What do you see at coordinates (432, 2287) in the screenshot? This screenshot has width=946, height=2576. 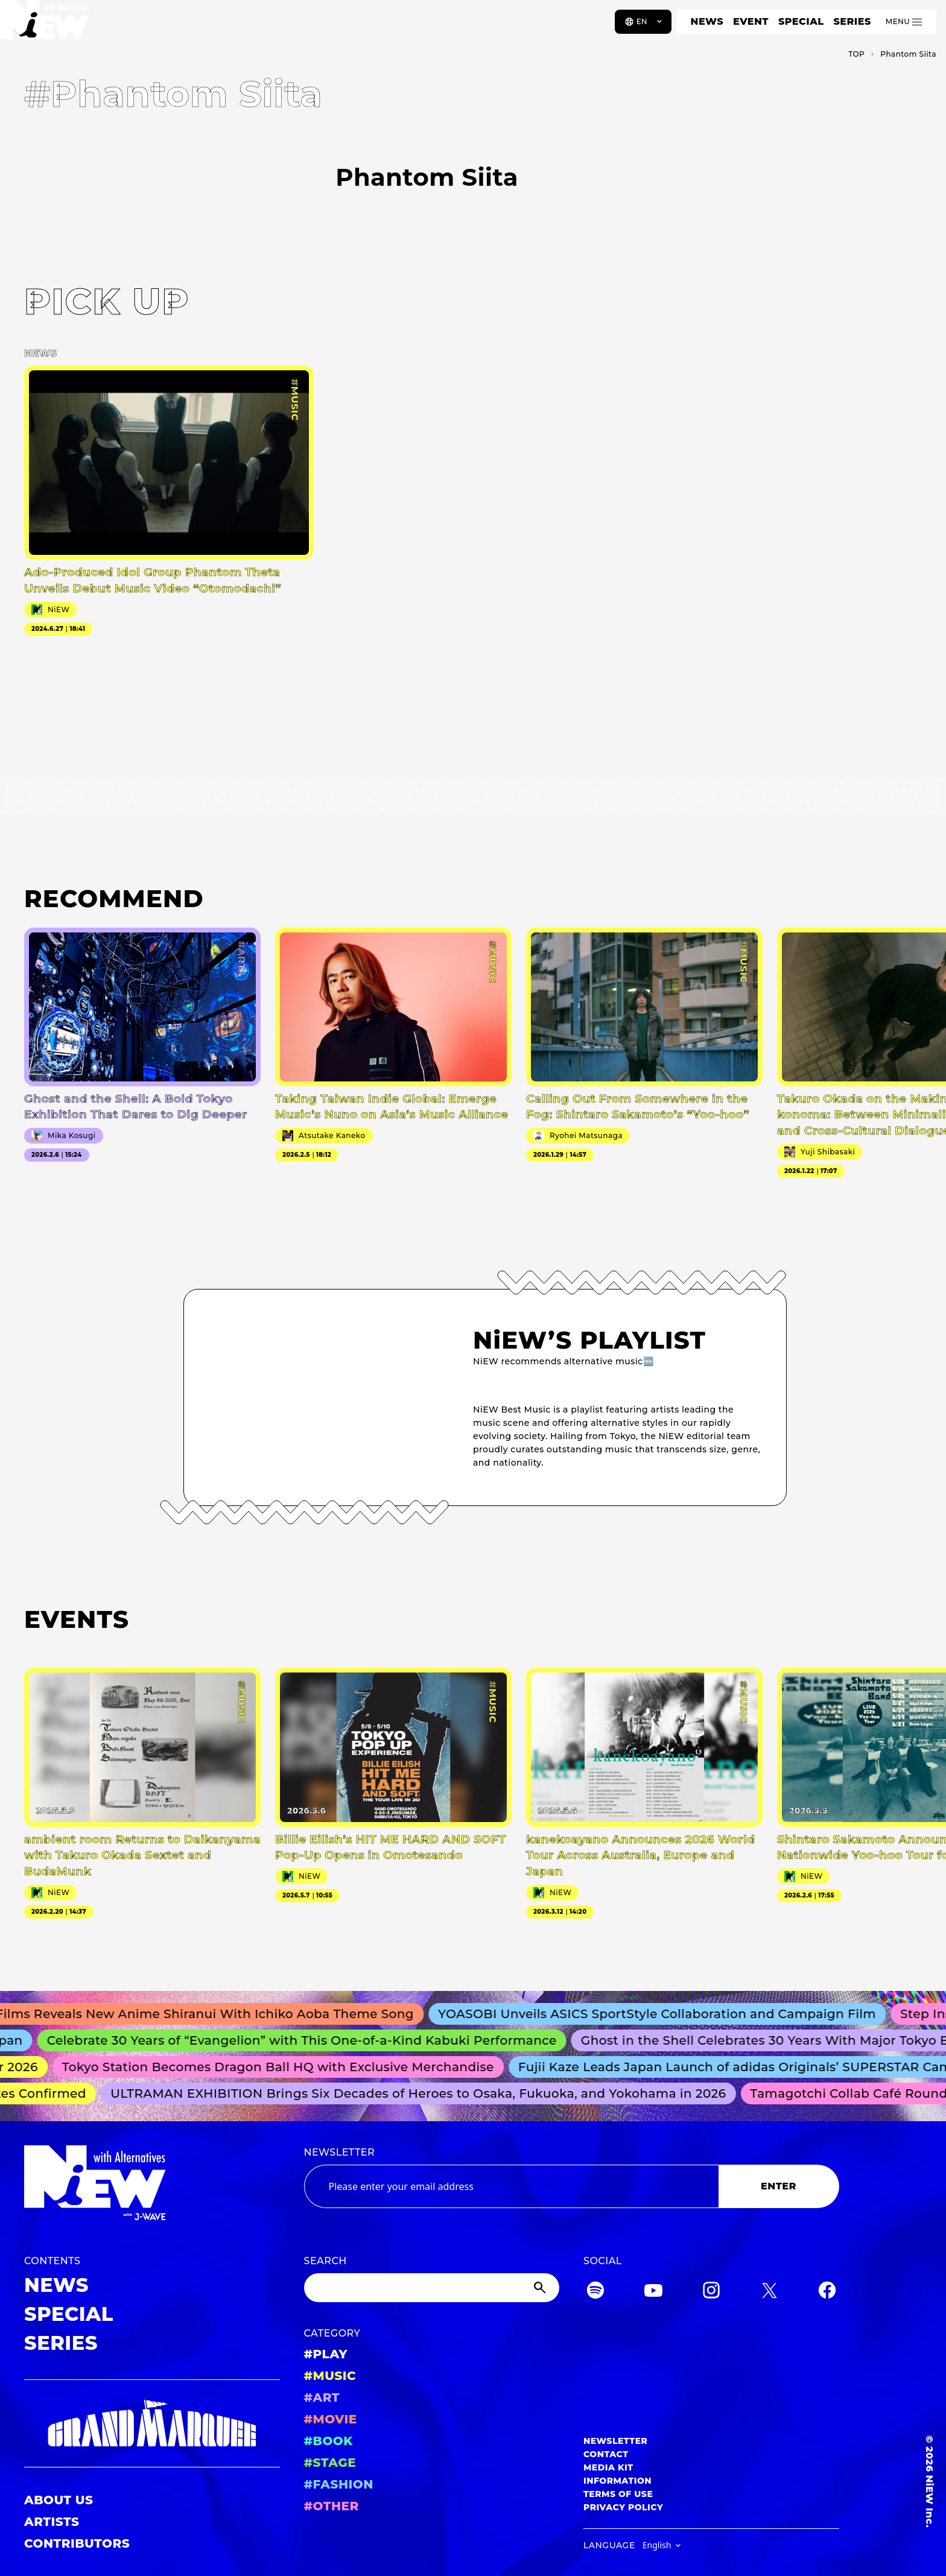 I see `[Search]` at bounding box center [432, 2287].